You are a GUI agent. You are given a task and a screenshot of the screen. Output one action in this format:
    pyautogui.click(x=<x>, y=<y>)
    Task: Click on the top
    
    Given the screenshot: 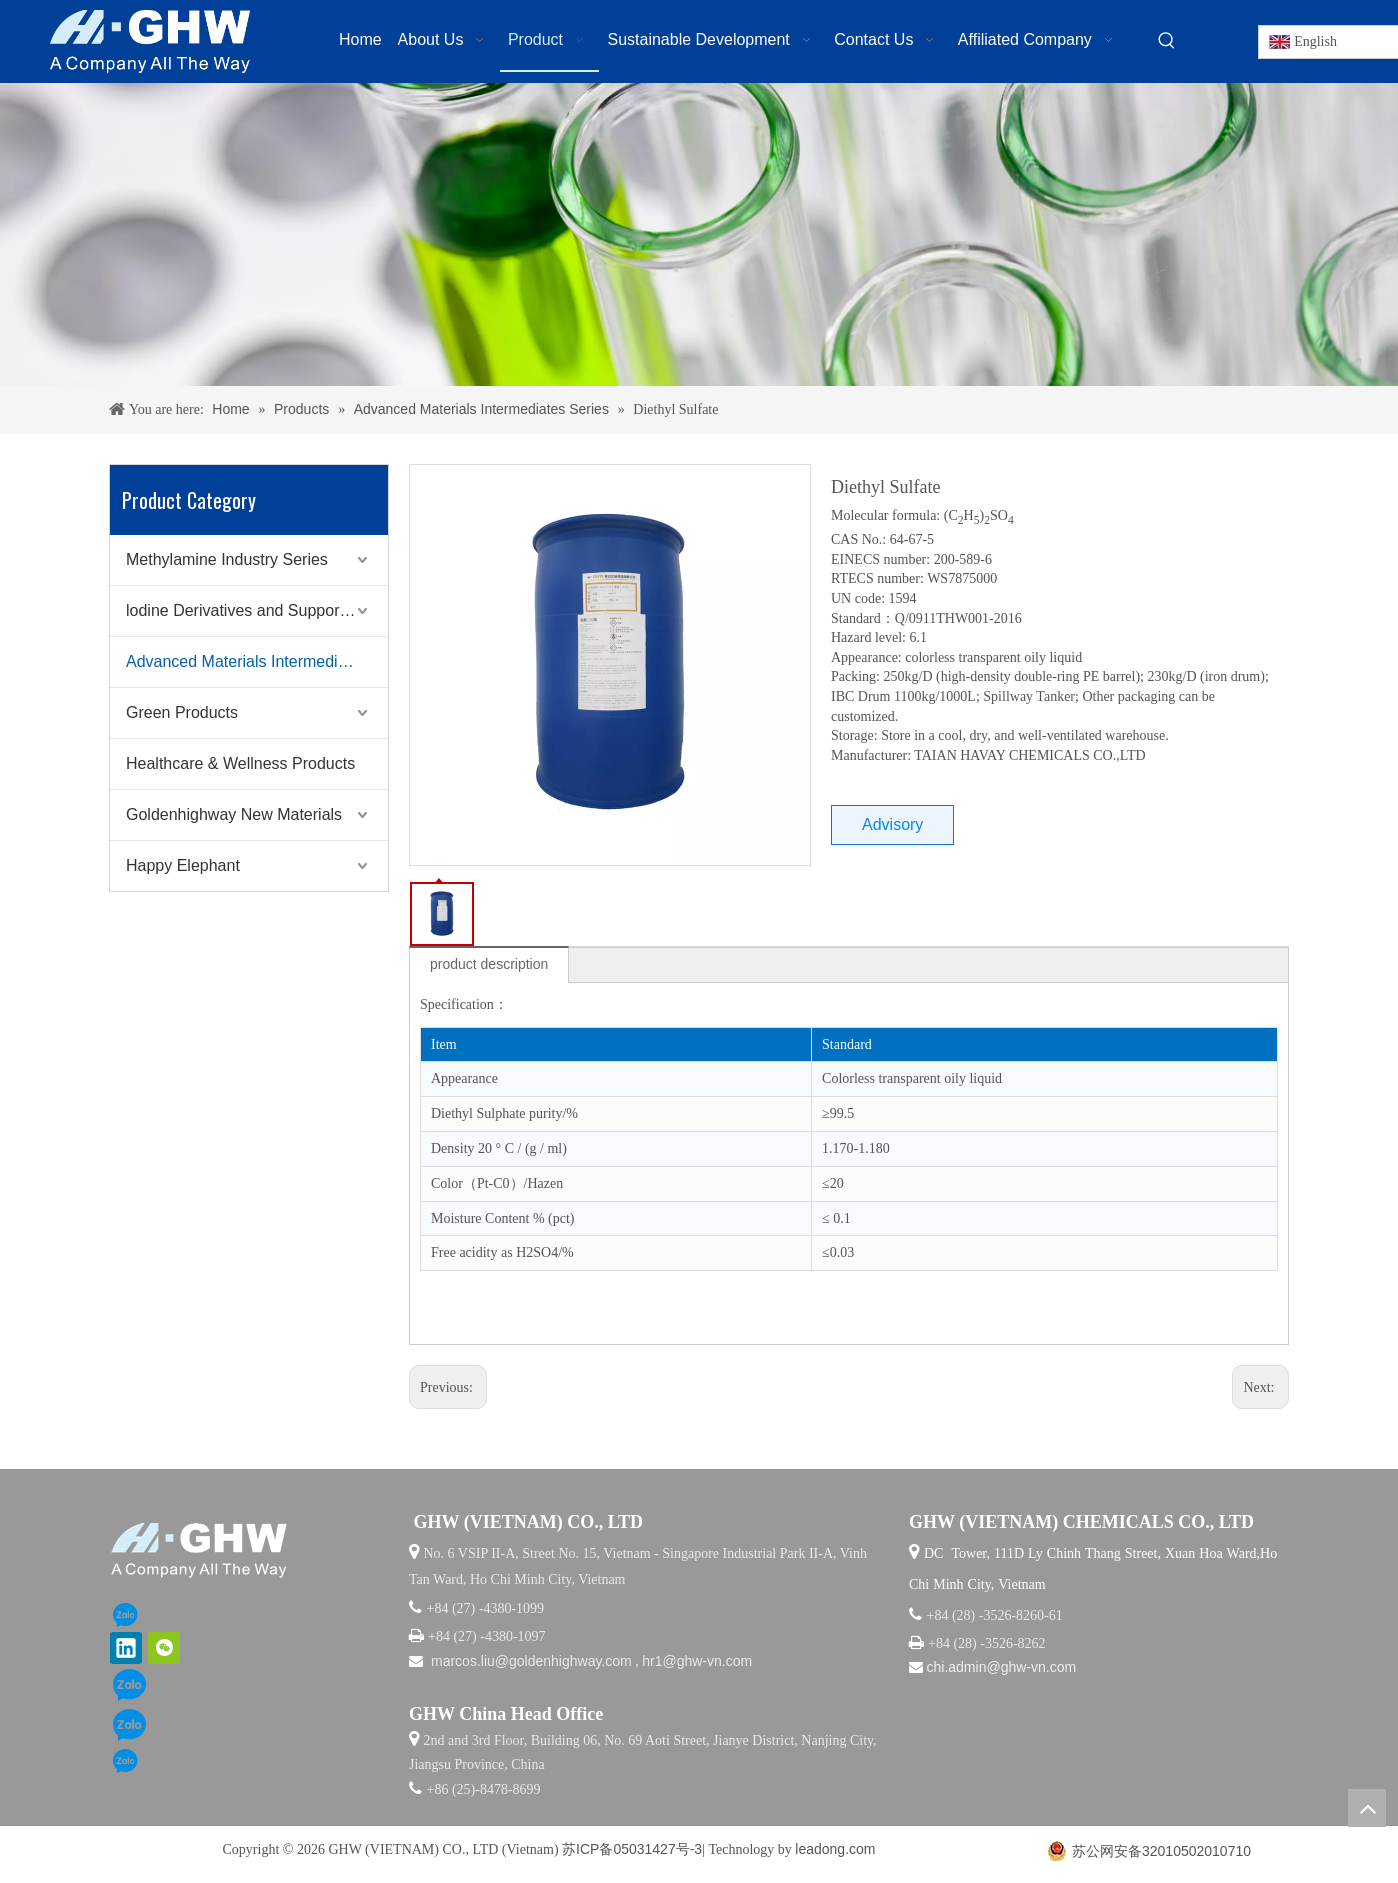 What is the action you would take?
    pyautogui.click(x=1367, y=1808)
    